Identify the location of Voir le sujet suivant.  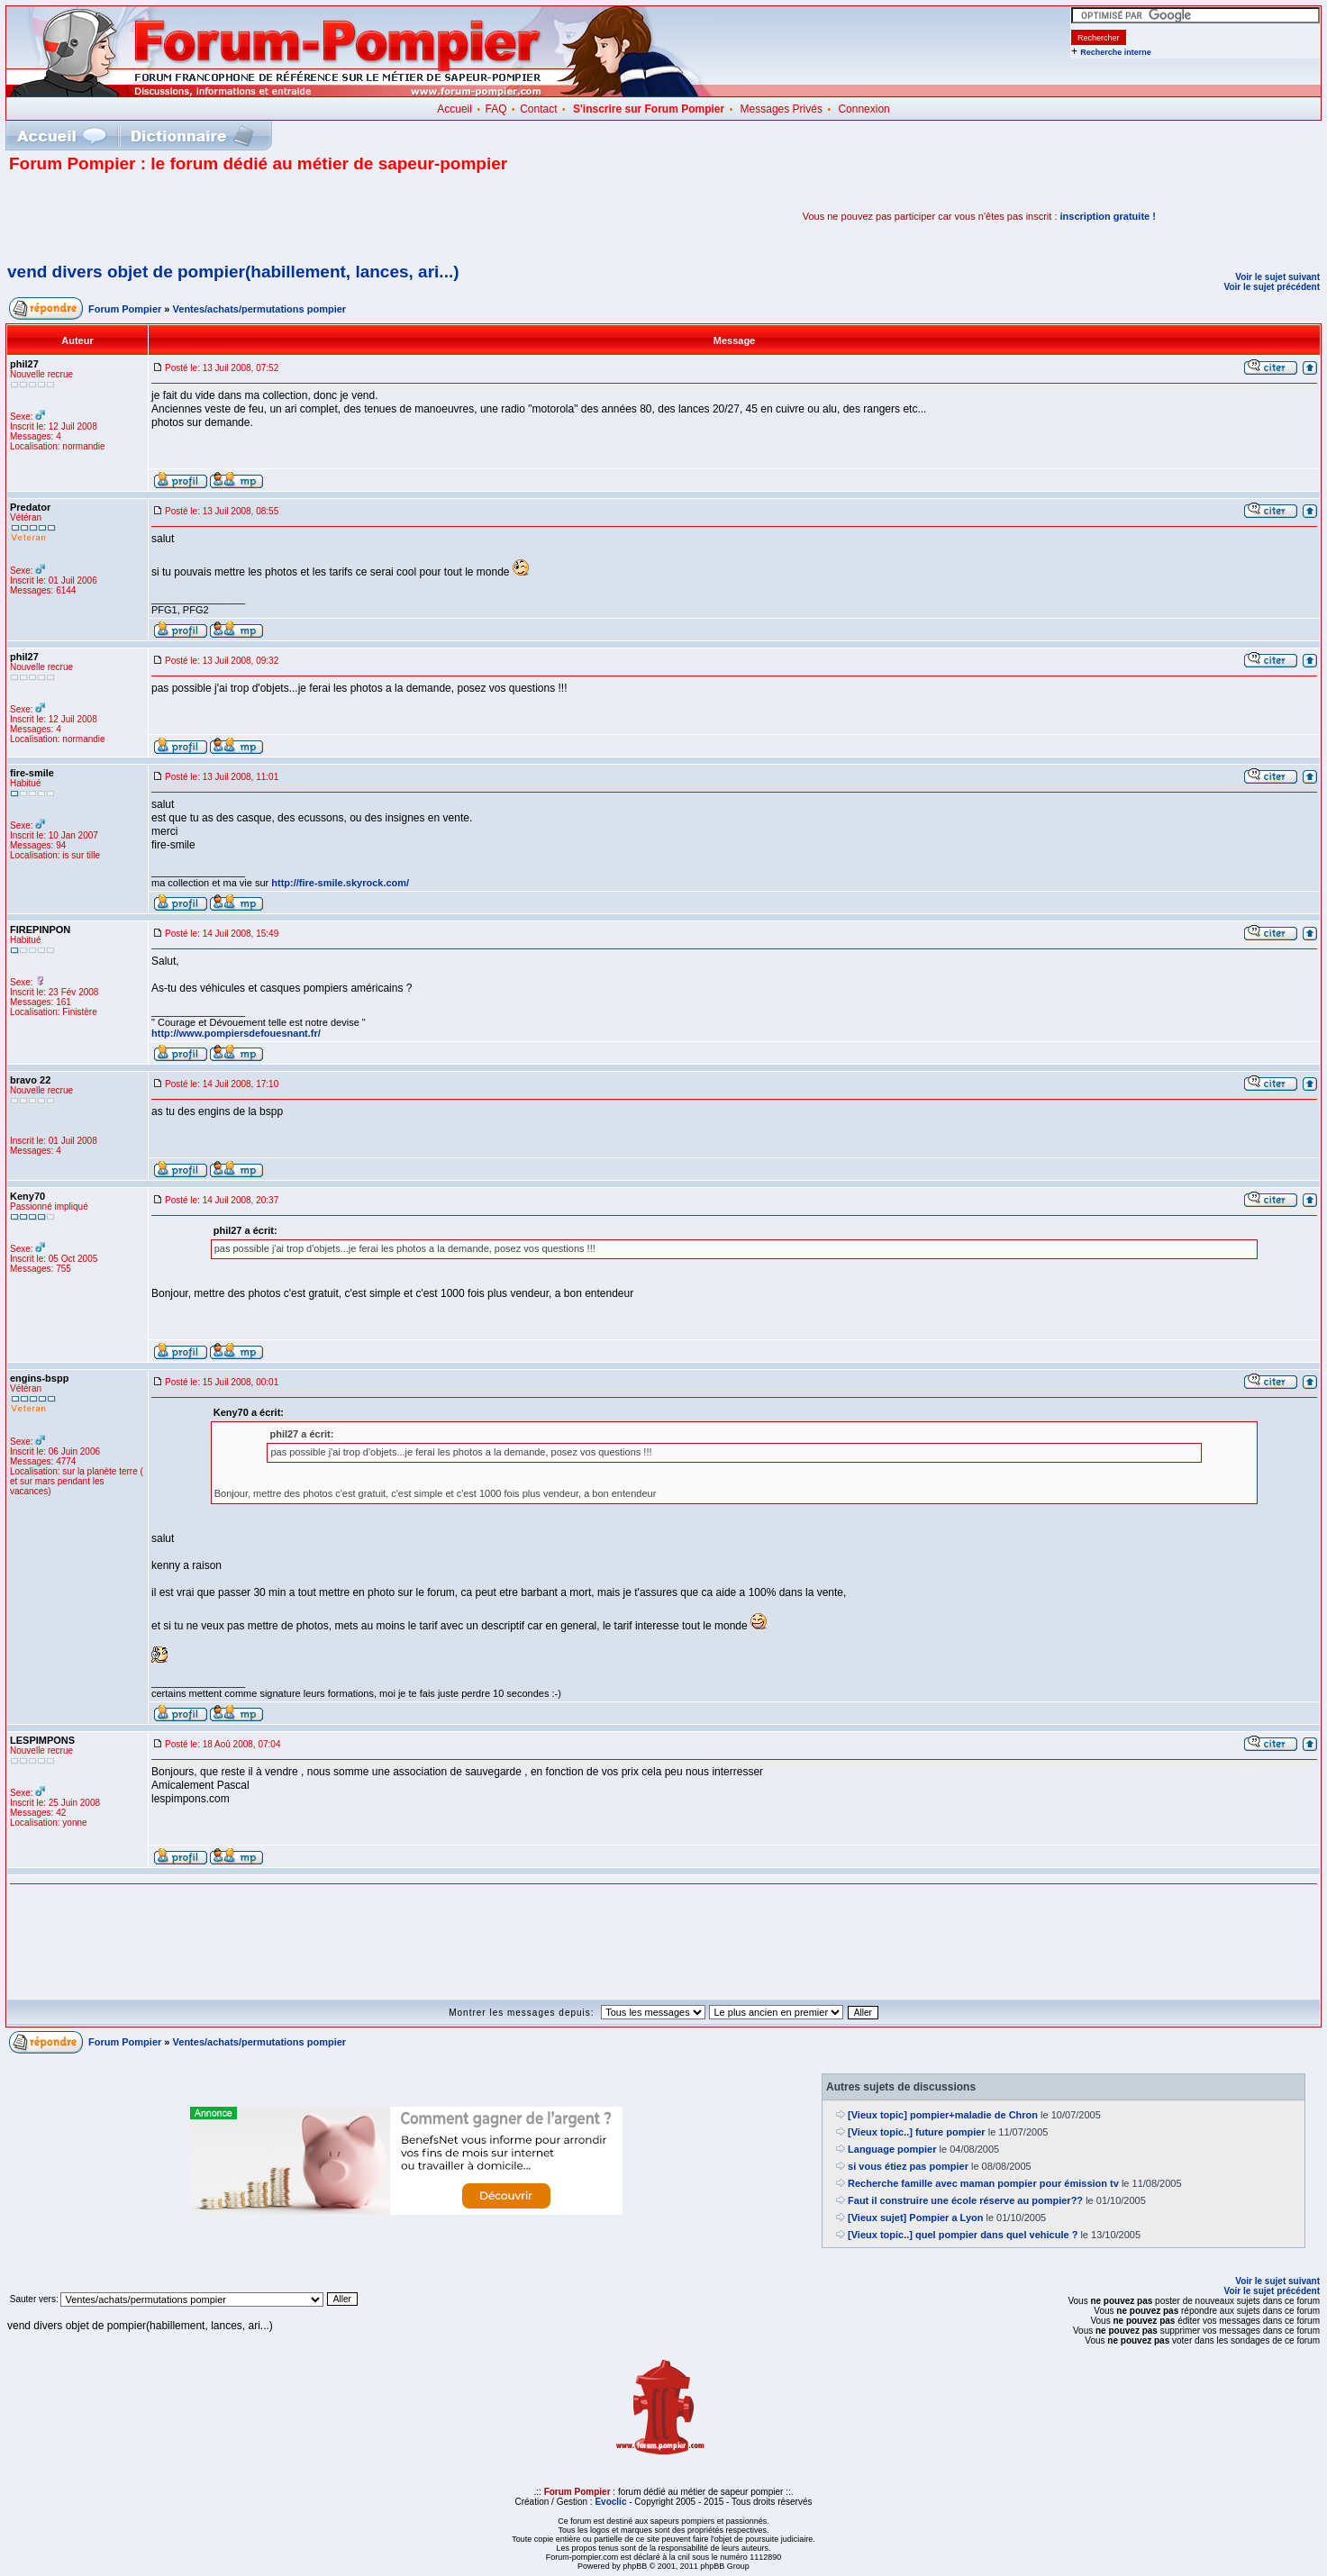
(1277, 277).